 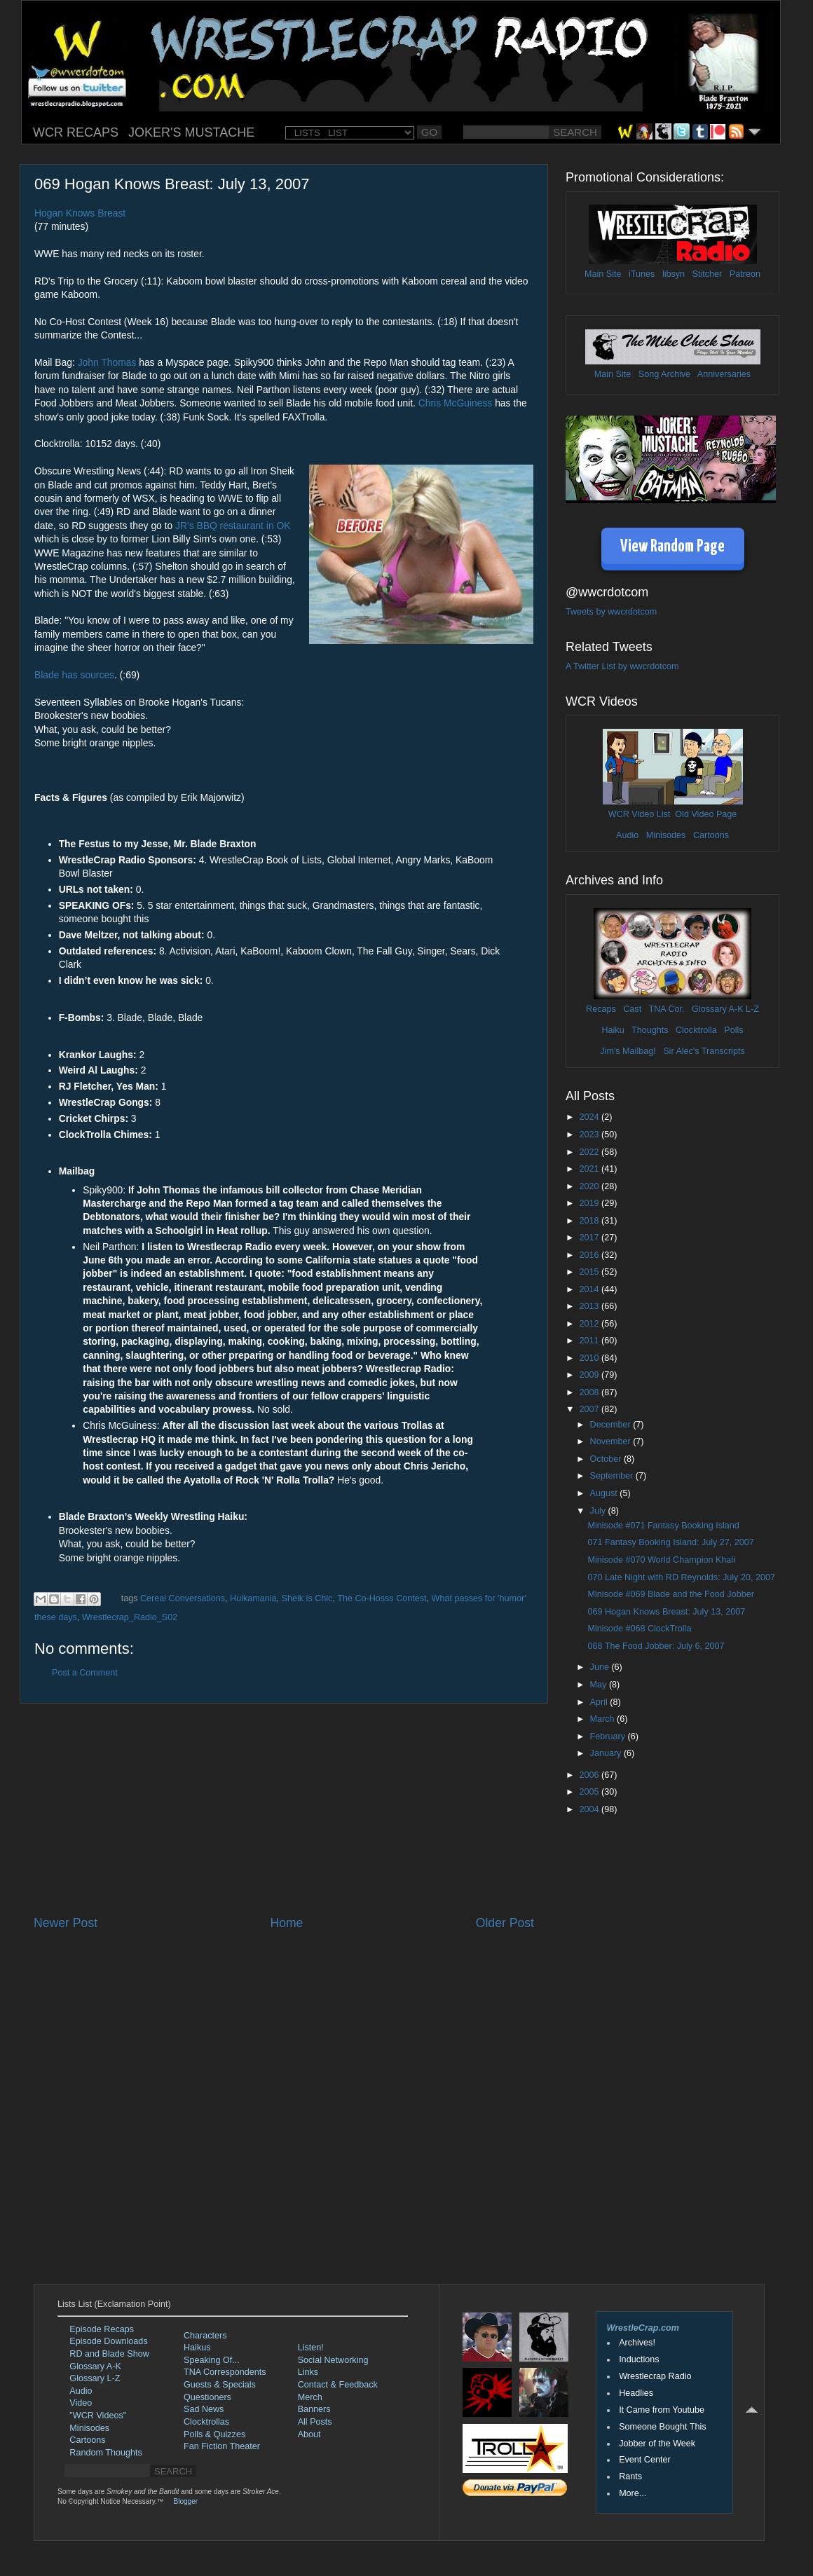 I want to click on Polls & Quizzes, so click(x=214, y=2434).